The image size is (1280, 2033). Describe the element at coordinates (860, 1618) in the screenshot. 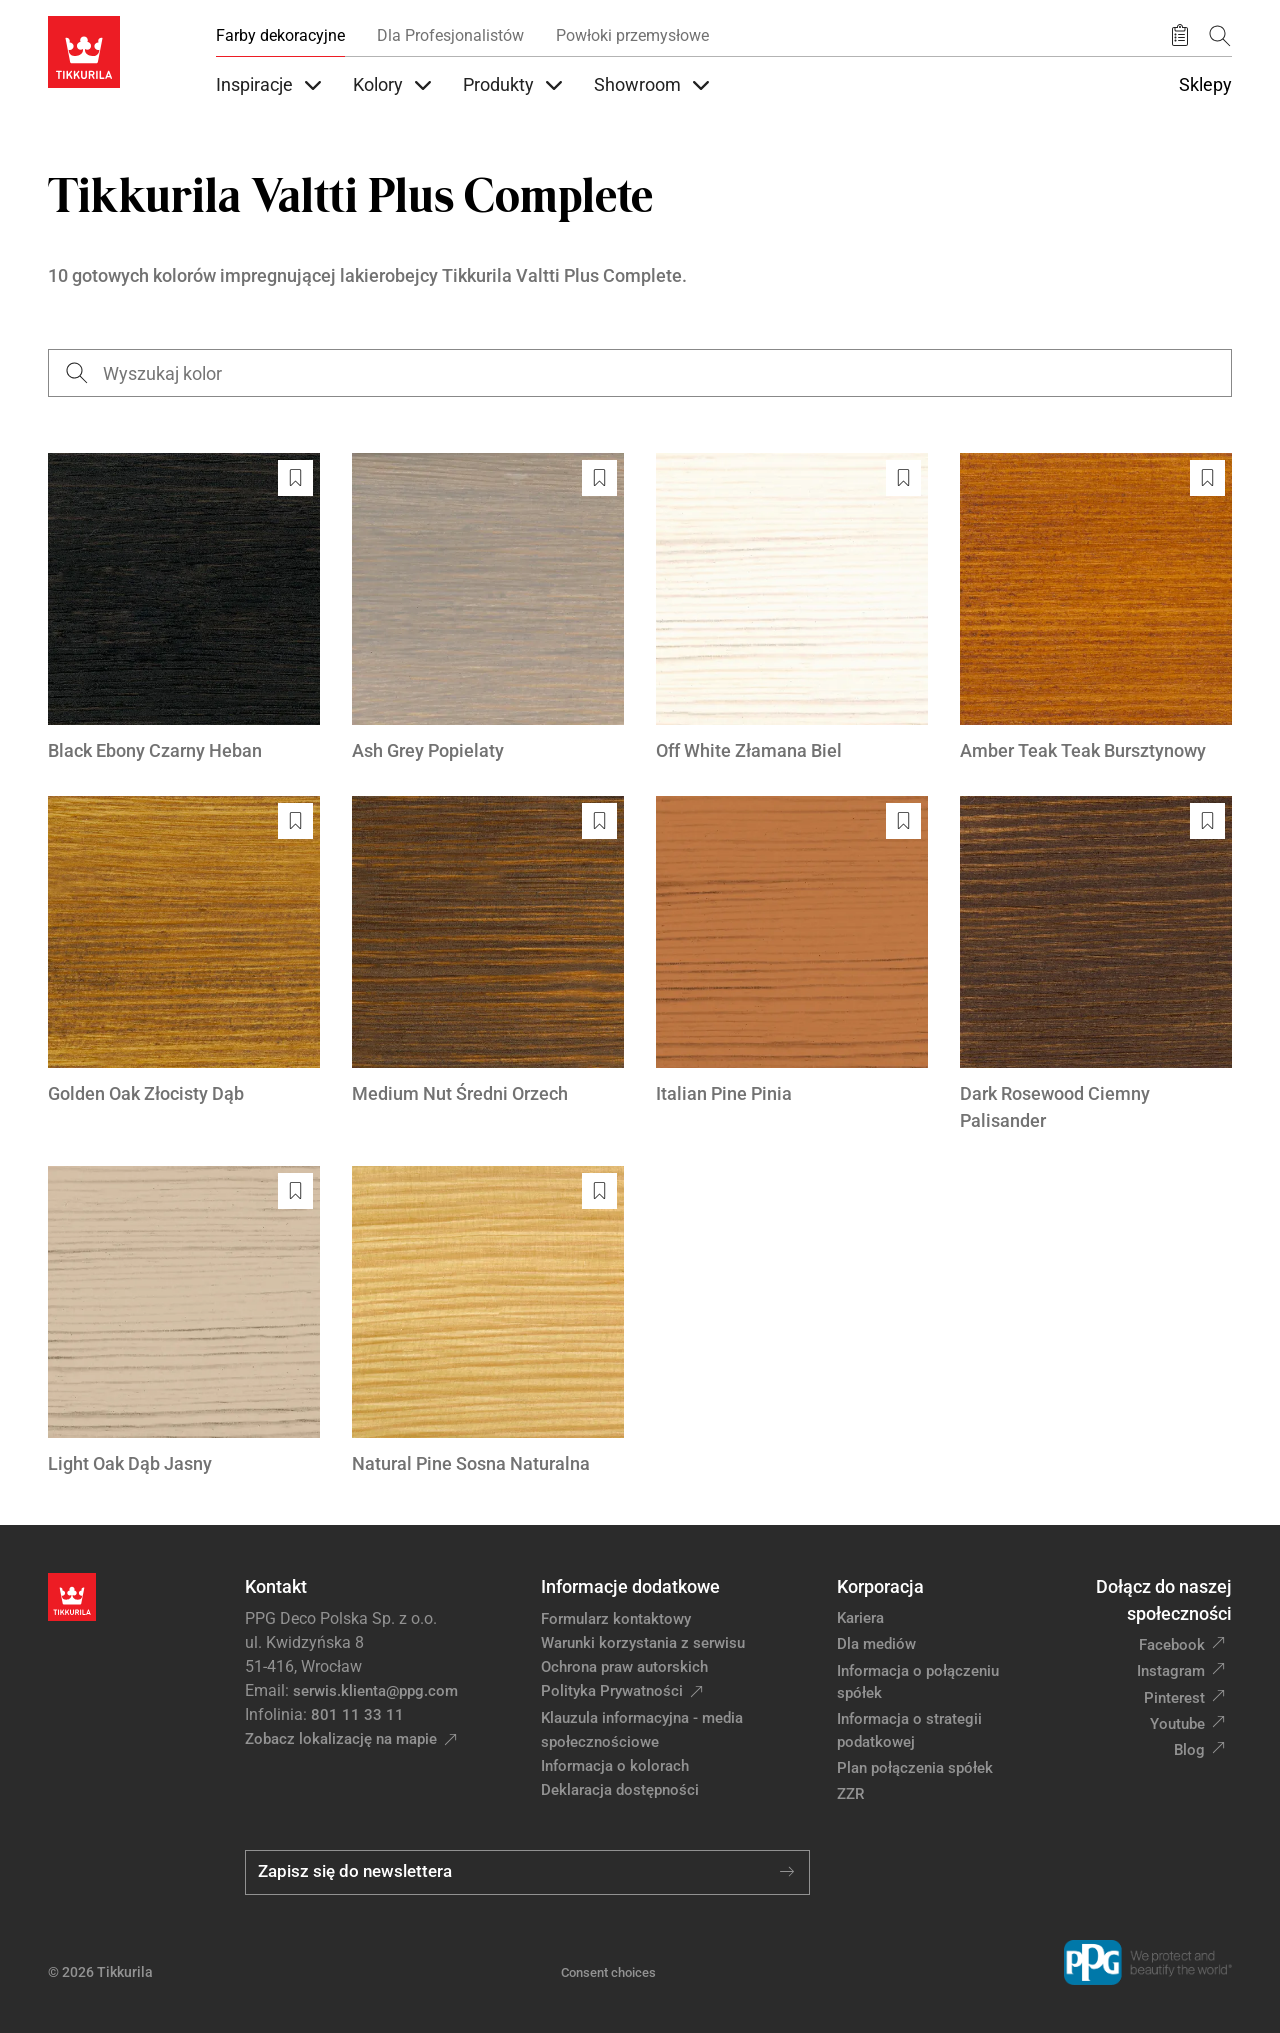

I see `Kariera` at that location.